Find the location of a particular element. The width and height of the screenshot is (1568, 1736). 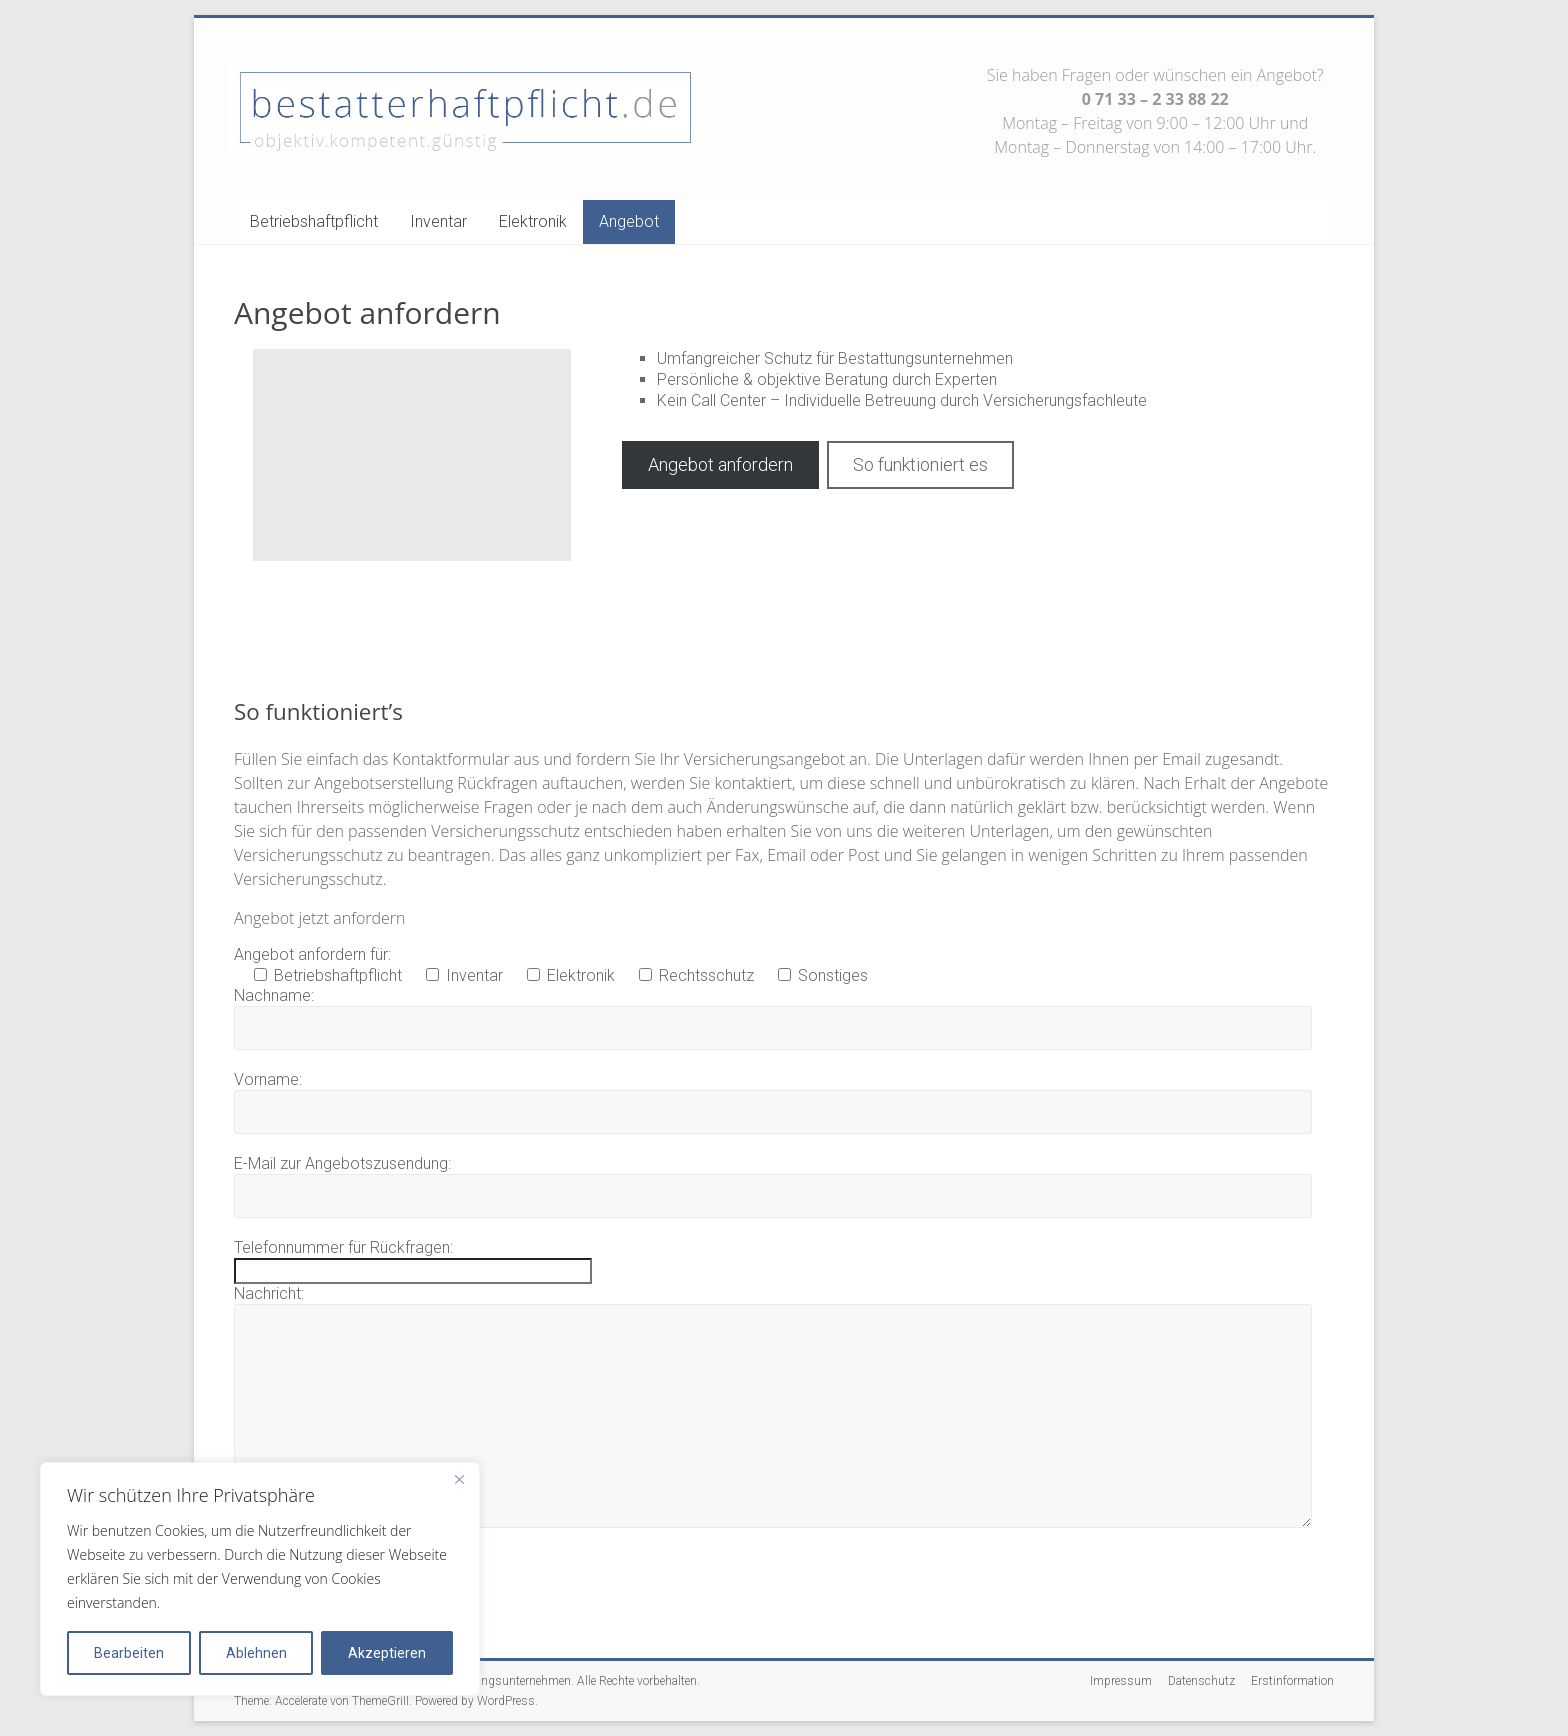

Betriebshaftpflicht is located at coordinates (314, 221).